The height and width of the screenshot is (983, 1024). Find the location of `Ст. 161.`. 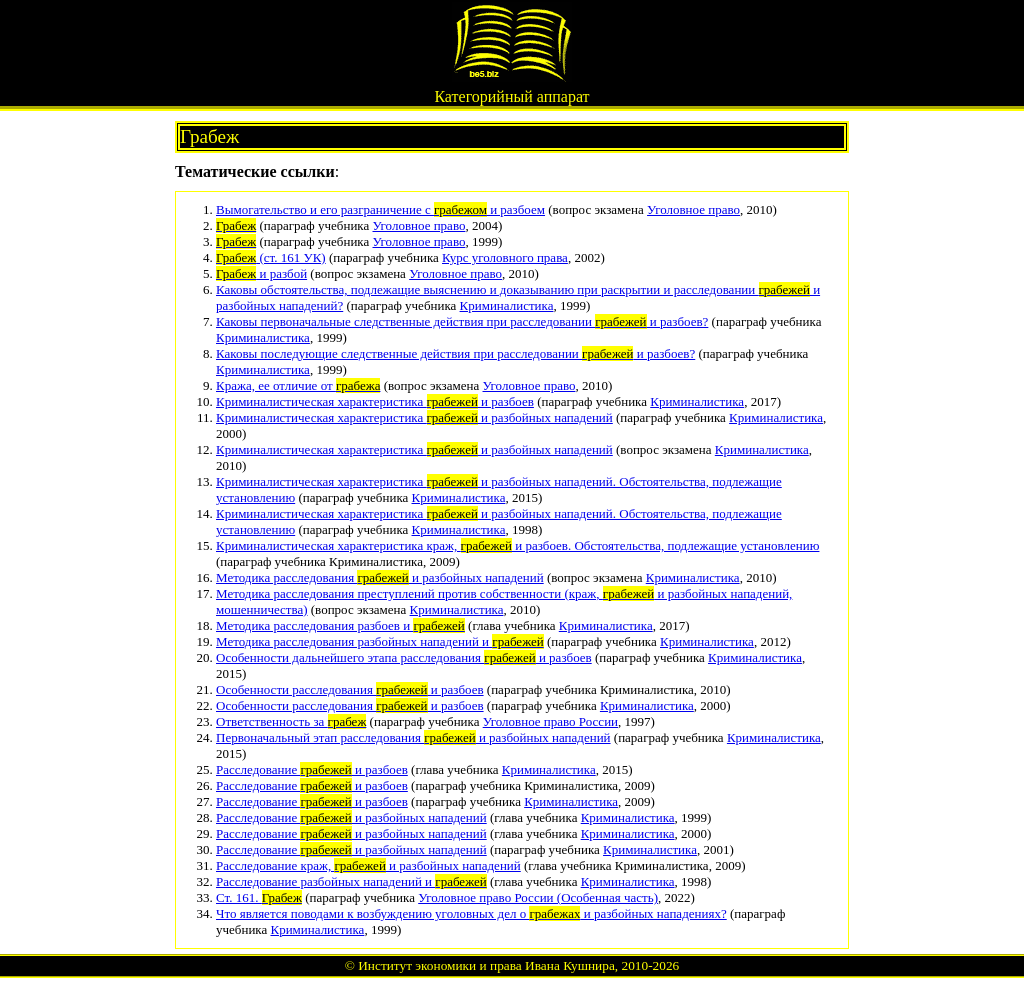

Ст. 161. is located at coordinates (259, 897).